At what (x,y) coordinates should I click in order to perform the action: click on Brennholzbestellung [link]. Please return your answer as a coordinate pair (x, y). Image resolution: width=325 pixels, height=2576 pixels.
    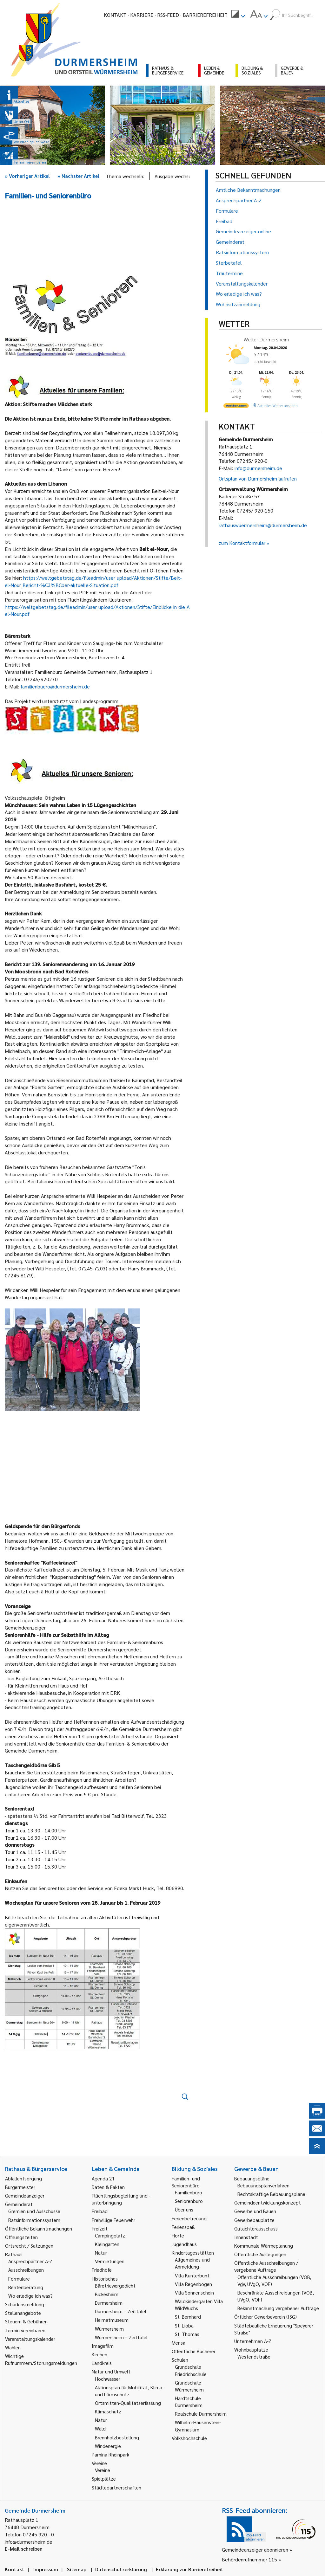
    Looking at the image, I should click on (117, 2437).